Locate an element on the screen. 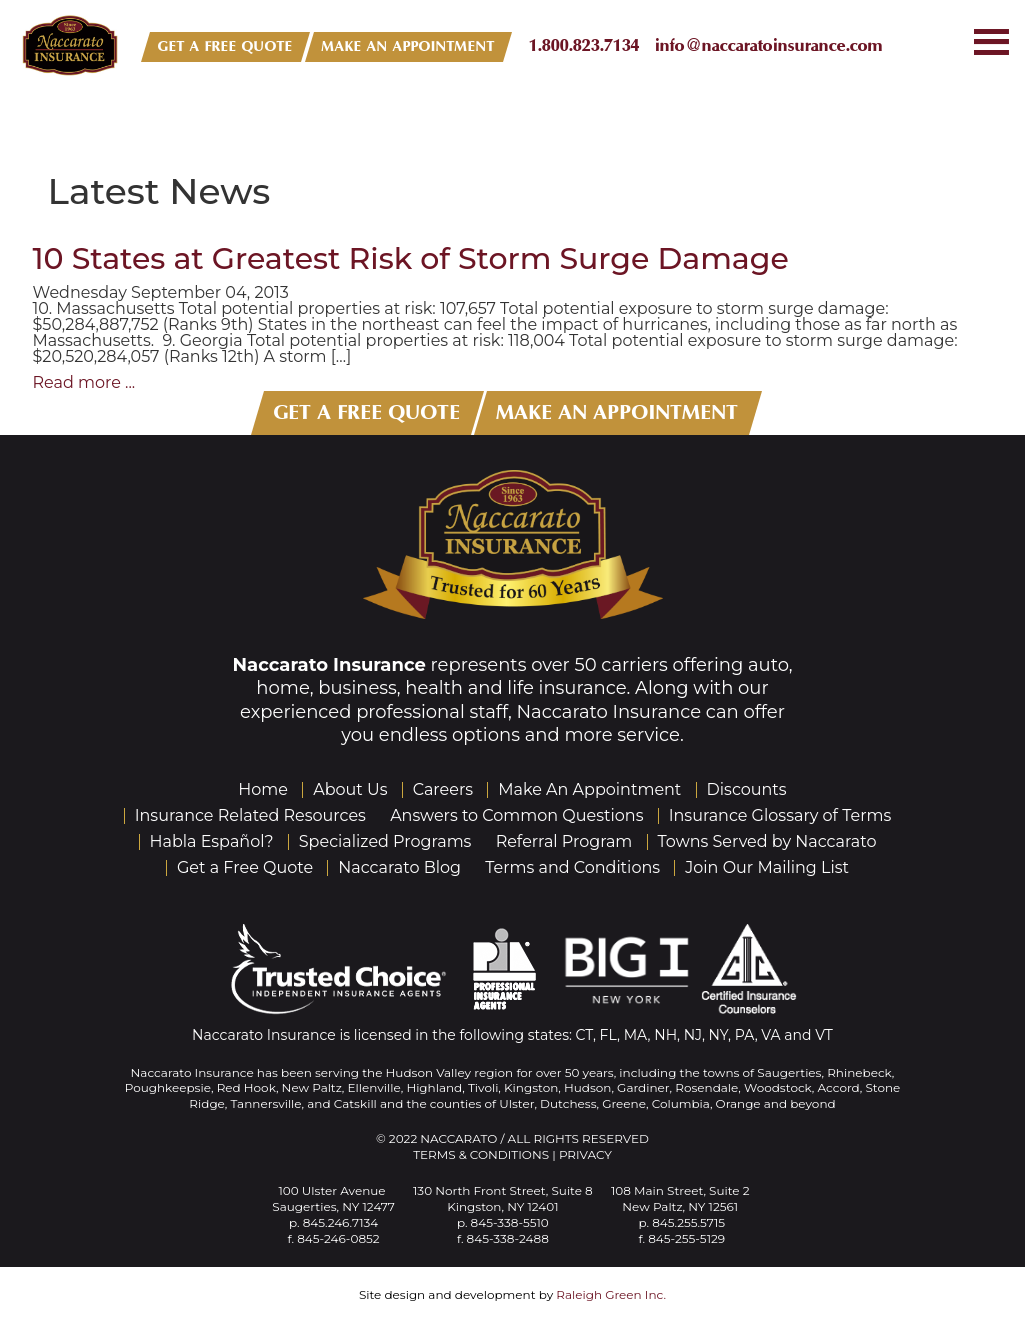  10 States at Greatest Risk of Storm Surge Damage is located at coordinates (411, 258).